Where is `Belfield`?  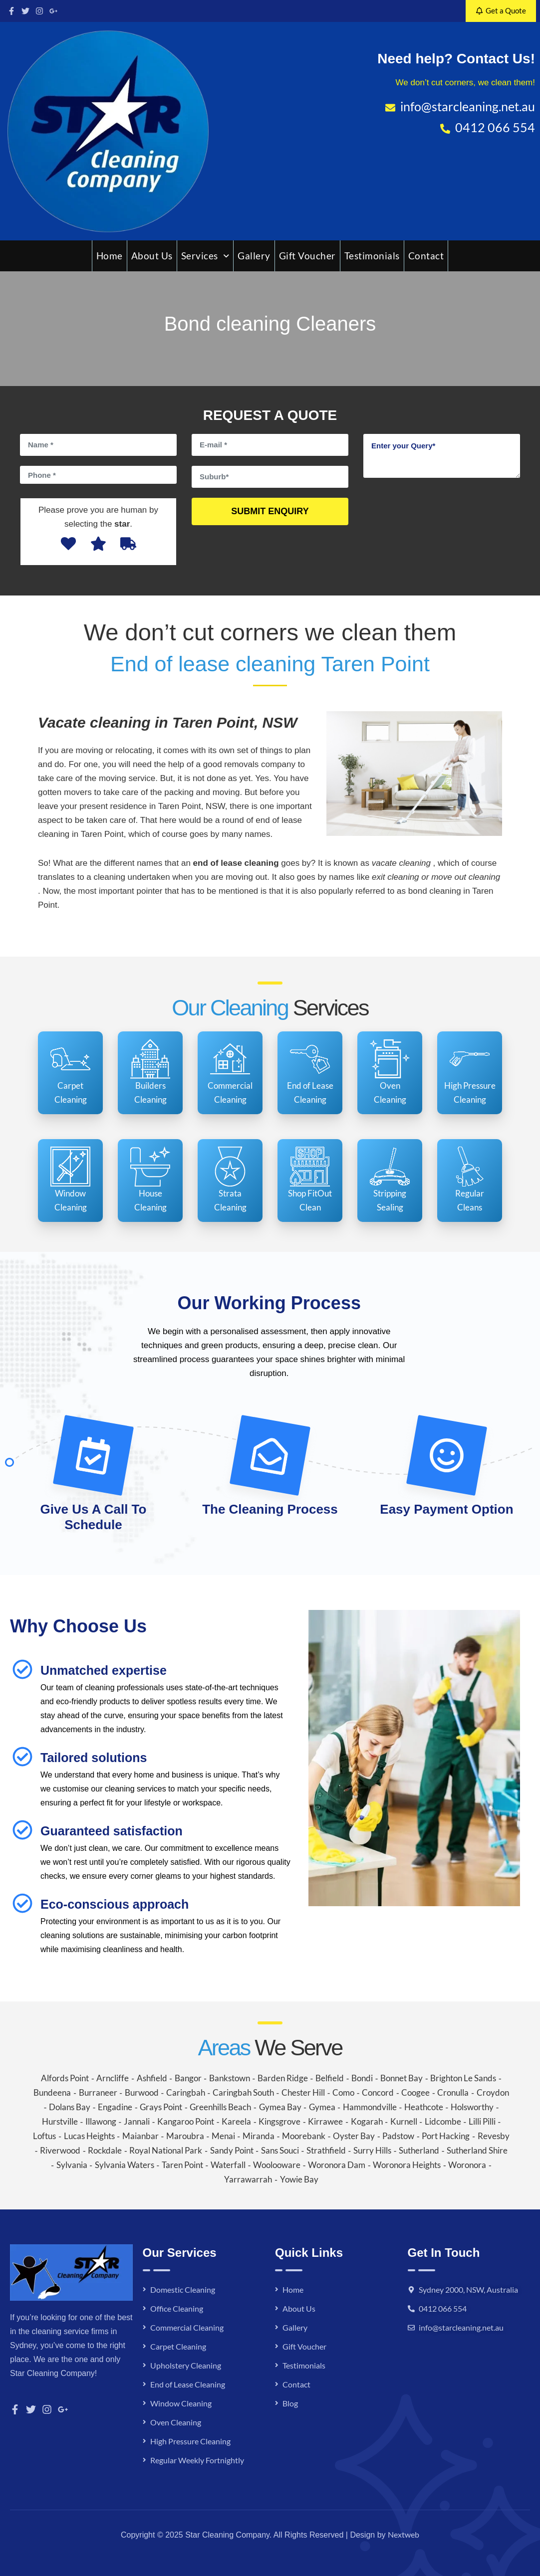
Belfield is located at coordinates (329, 2078).